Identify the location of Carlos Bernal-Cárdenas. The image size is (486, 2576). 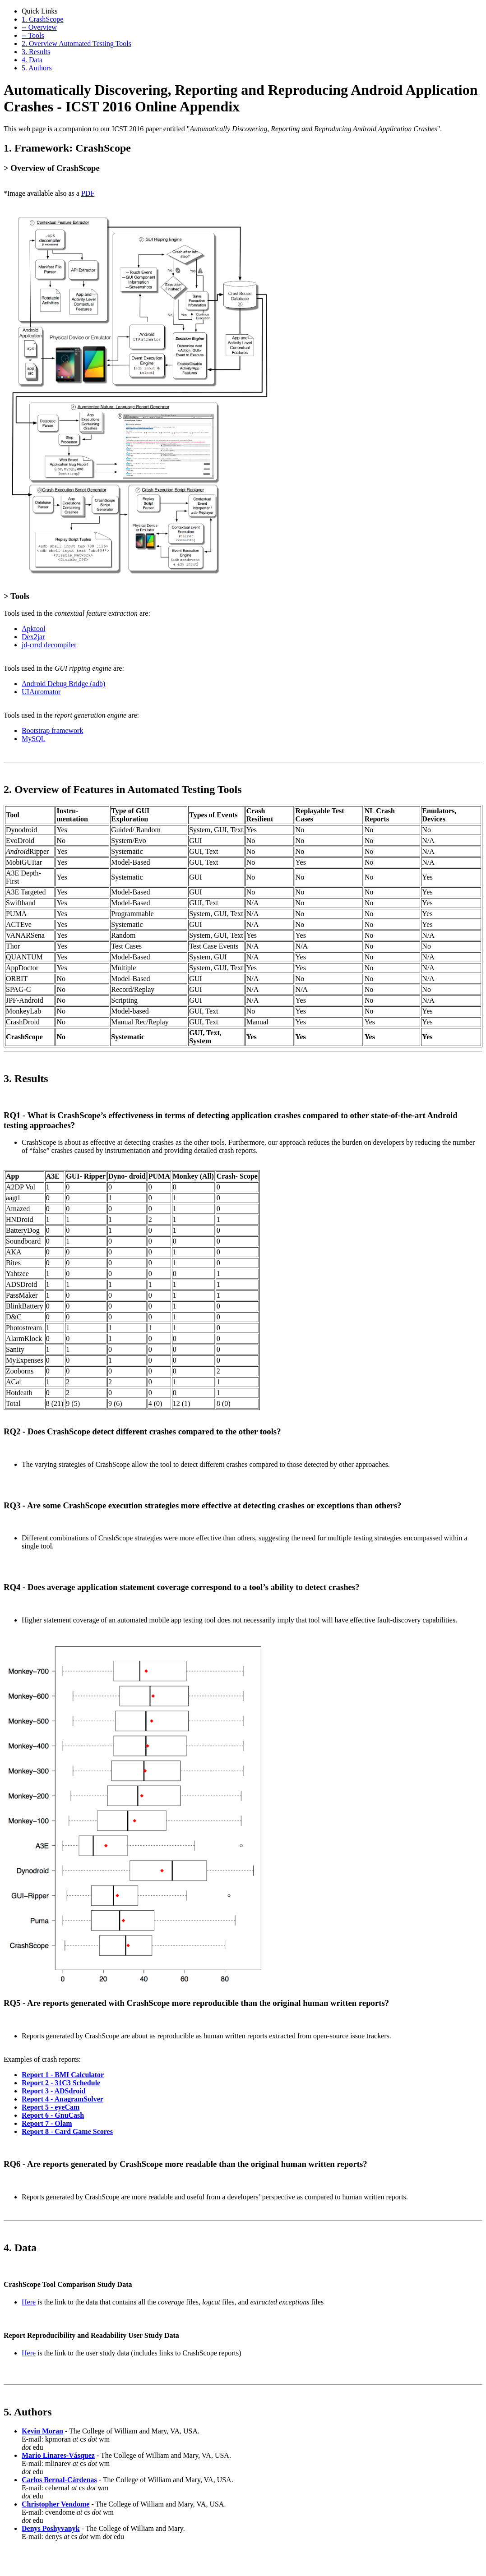
(59, 2480).